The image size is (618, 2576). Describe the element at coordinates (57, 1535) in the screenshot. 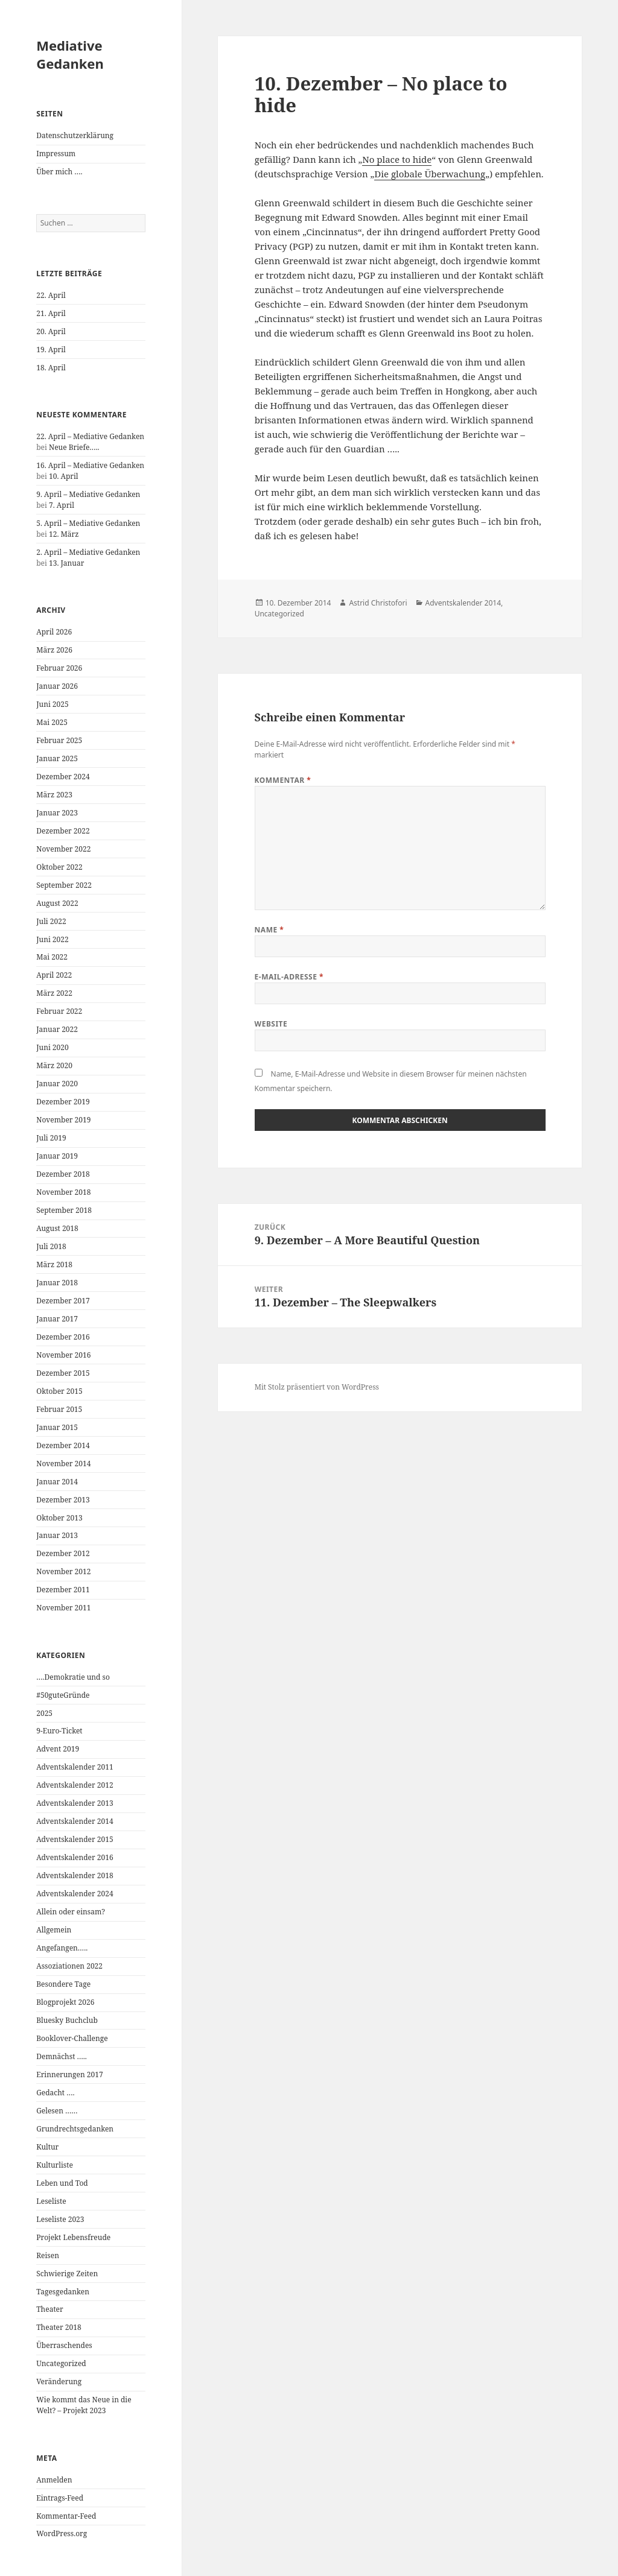

I see `Januar 2013` at that location.